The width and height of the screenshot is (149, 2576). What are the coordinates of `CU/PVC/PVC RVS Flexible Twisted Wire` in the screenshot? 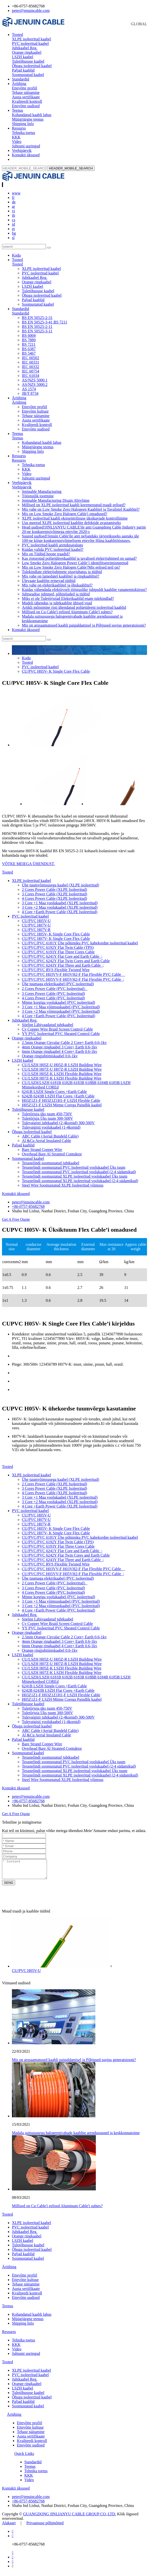 It's located at (56, 970).